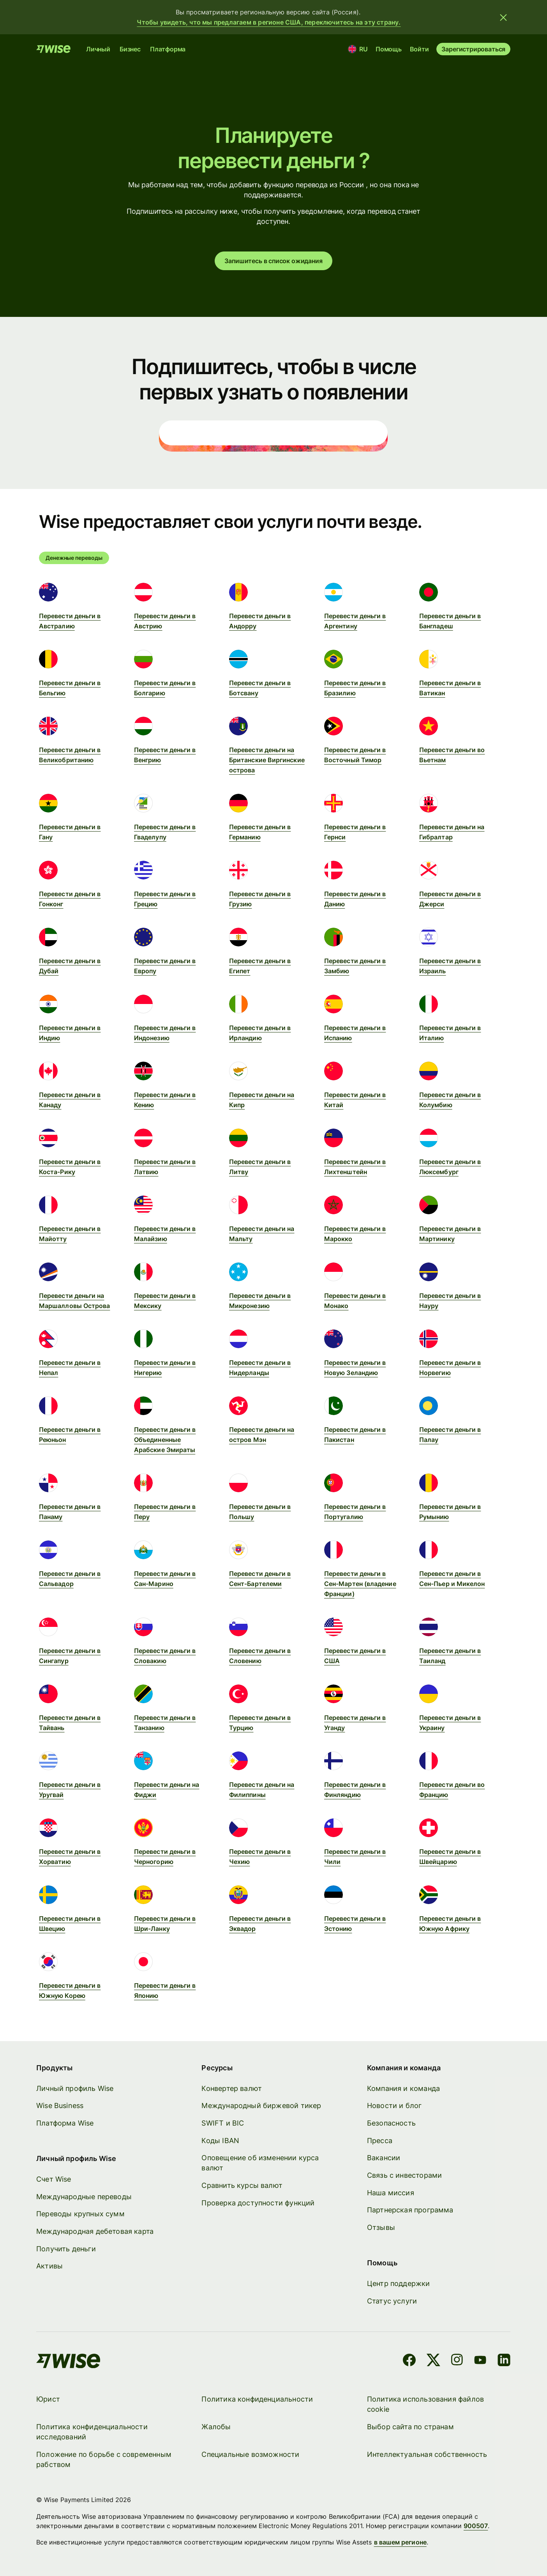 The width and height of the screenshot is (547, 2576). I want to click on Оповещение об изменении курса валют, so click(260, 2163).